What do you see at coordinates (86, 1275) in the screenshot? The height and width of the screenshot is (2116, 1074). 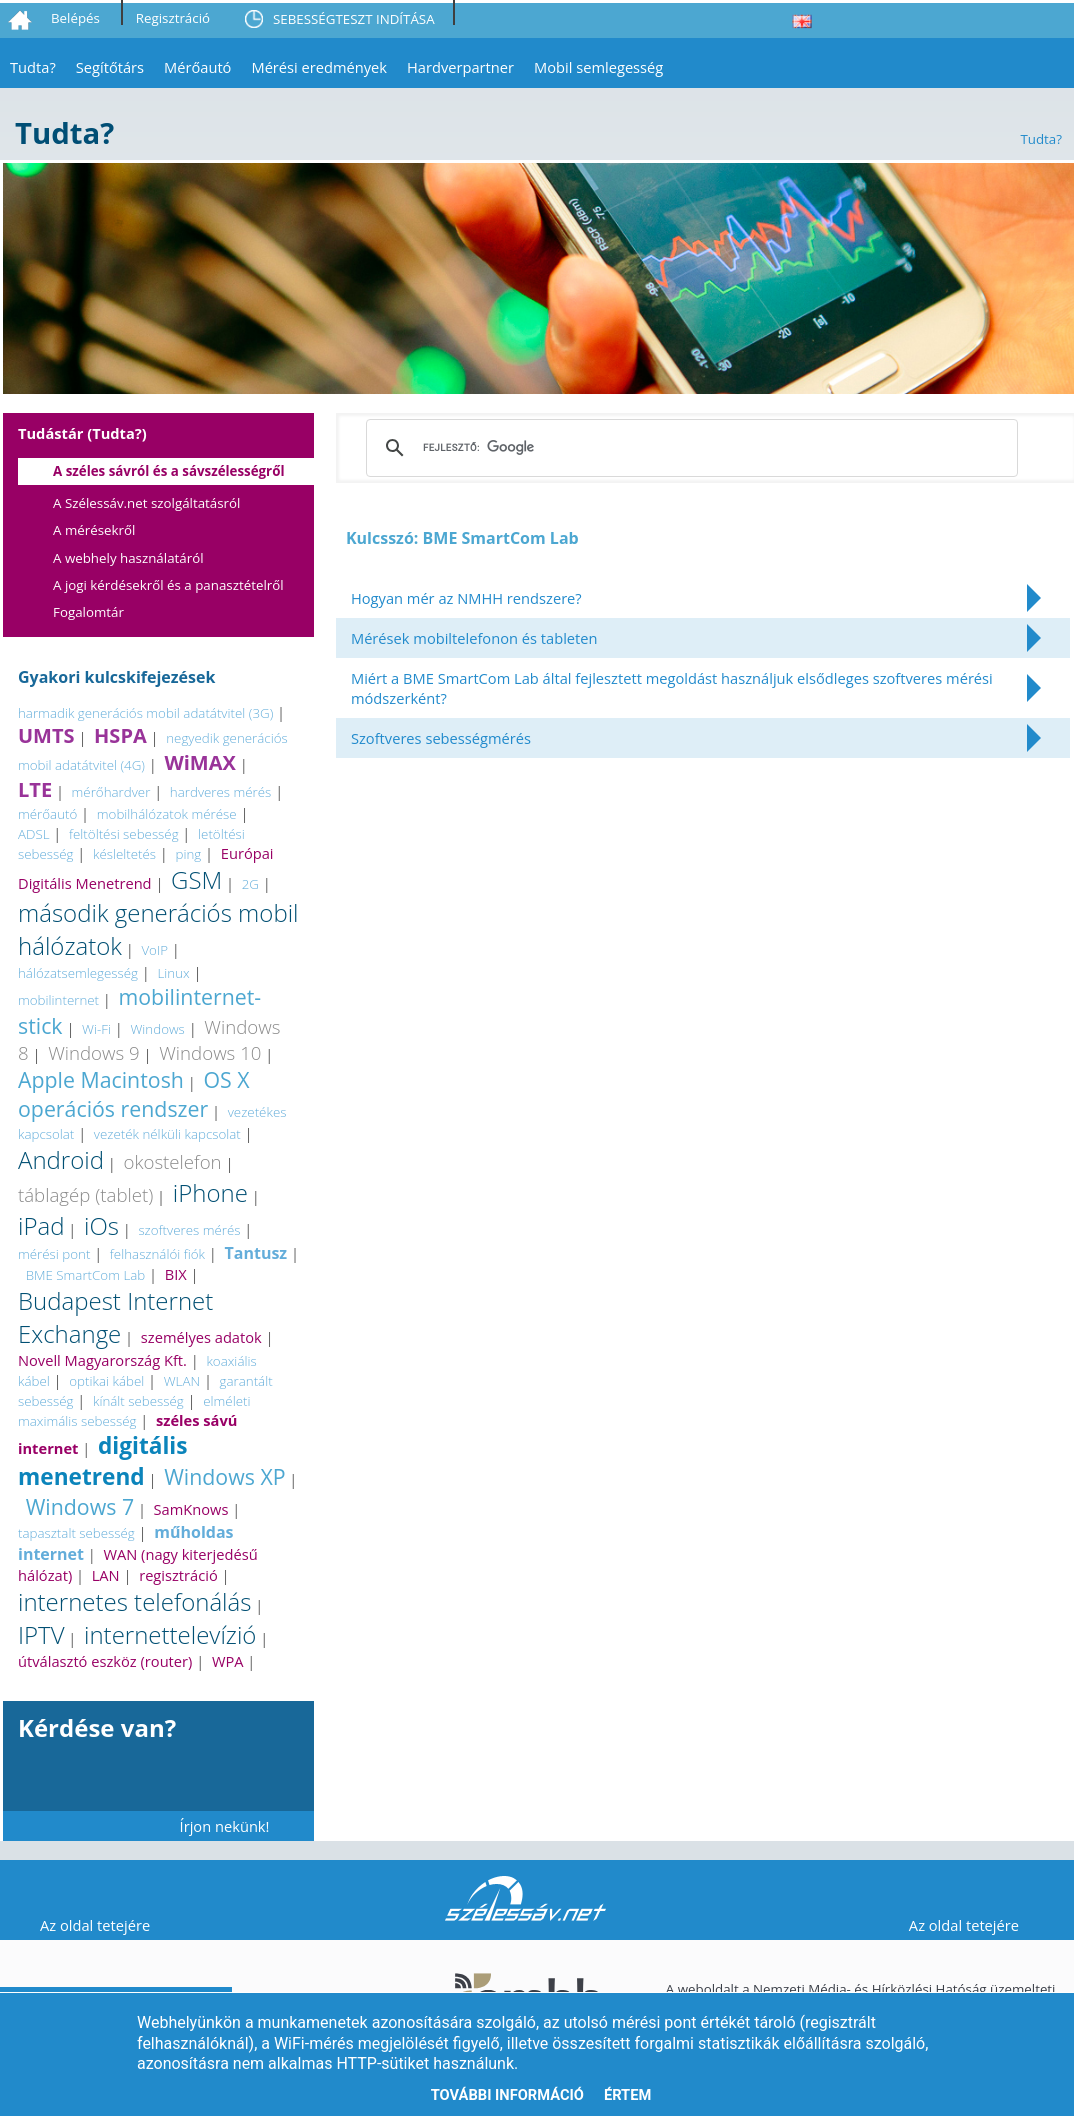 I see `BME SmartCom Lab` at bounding box center [86, 1275].